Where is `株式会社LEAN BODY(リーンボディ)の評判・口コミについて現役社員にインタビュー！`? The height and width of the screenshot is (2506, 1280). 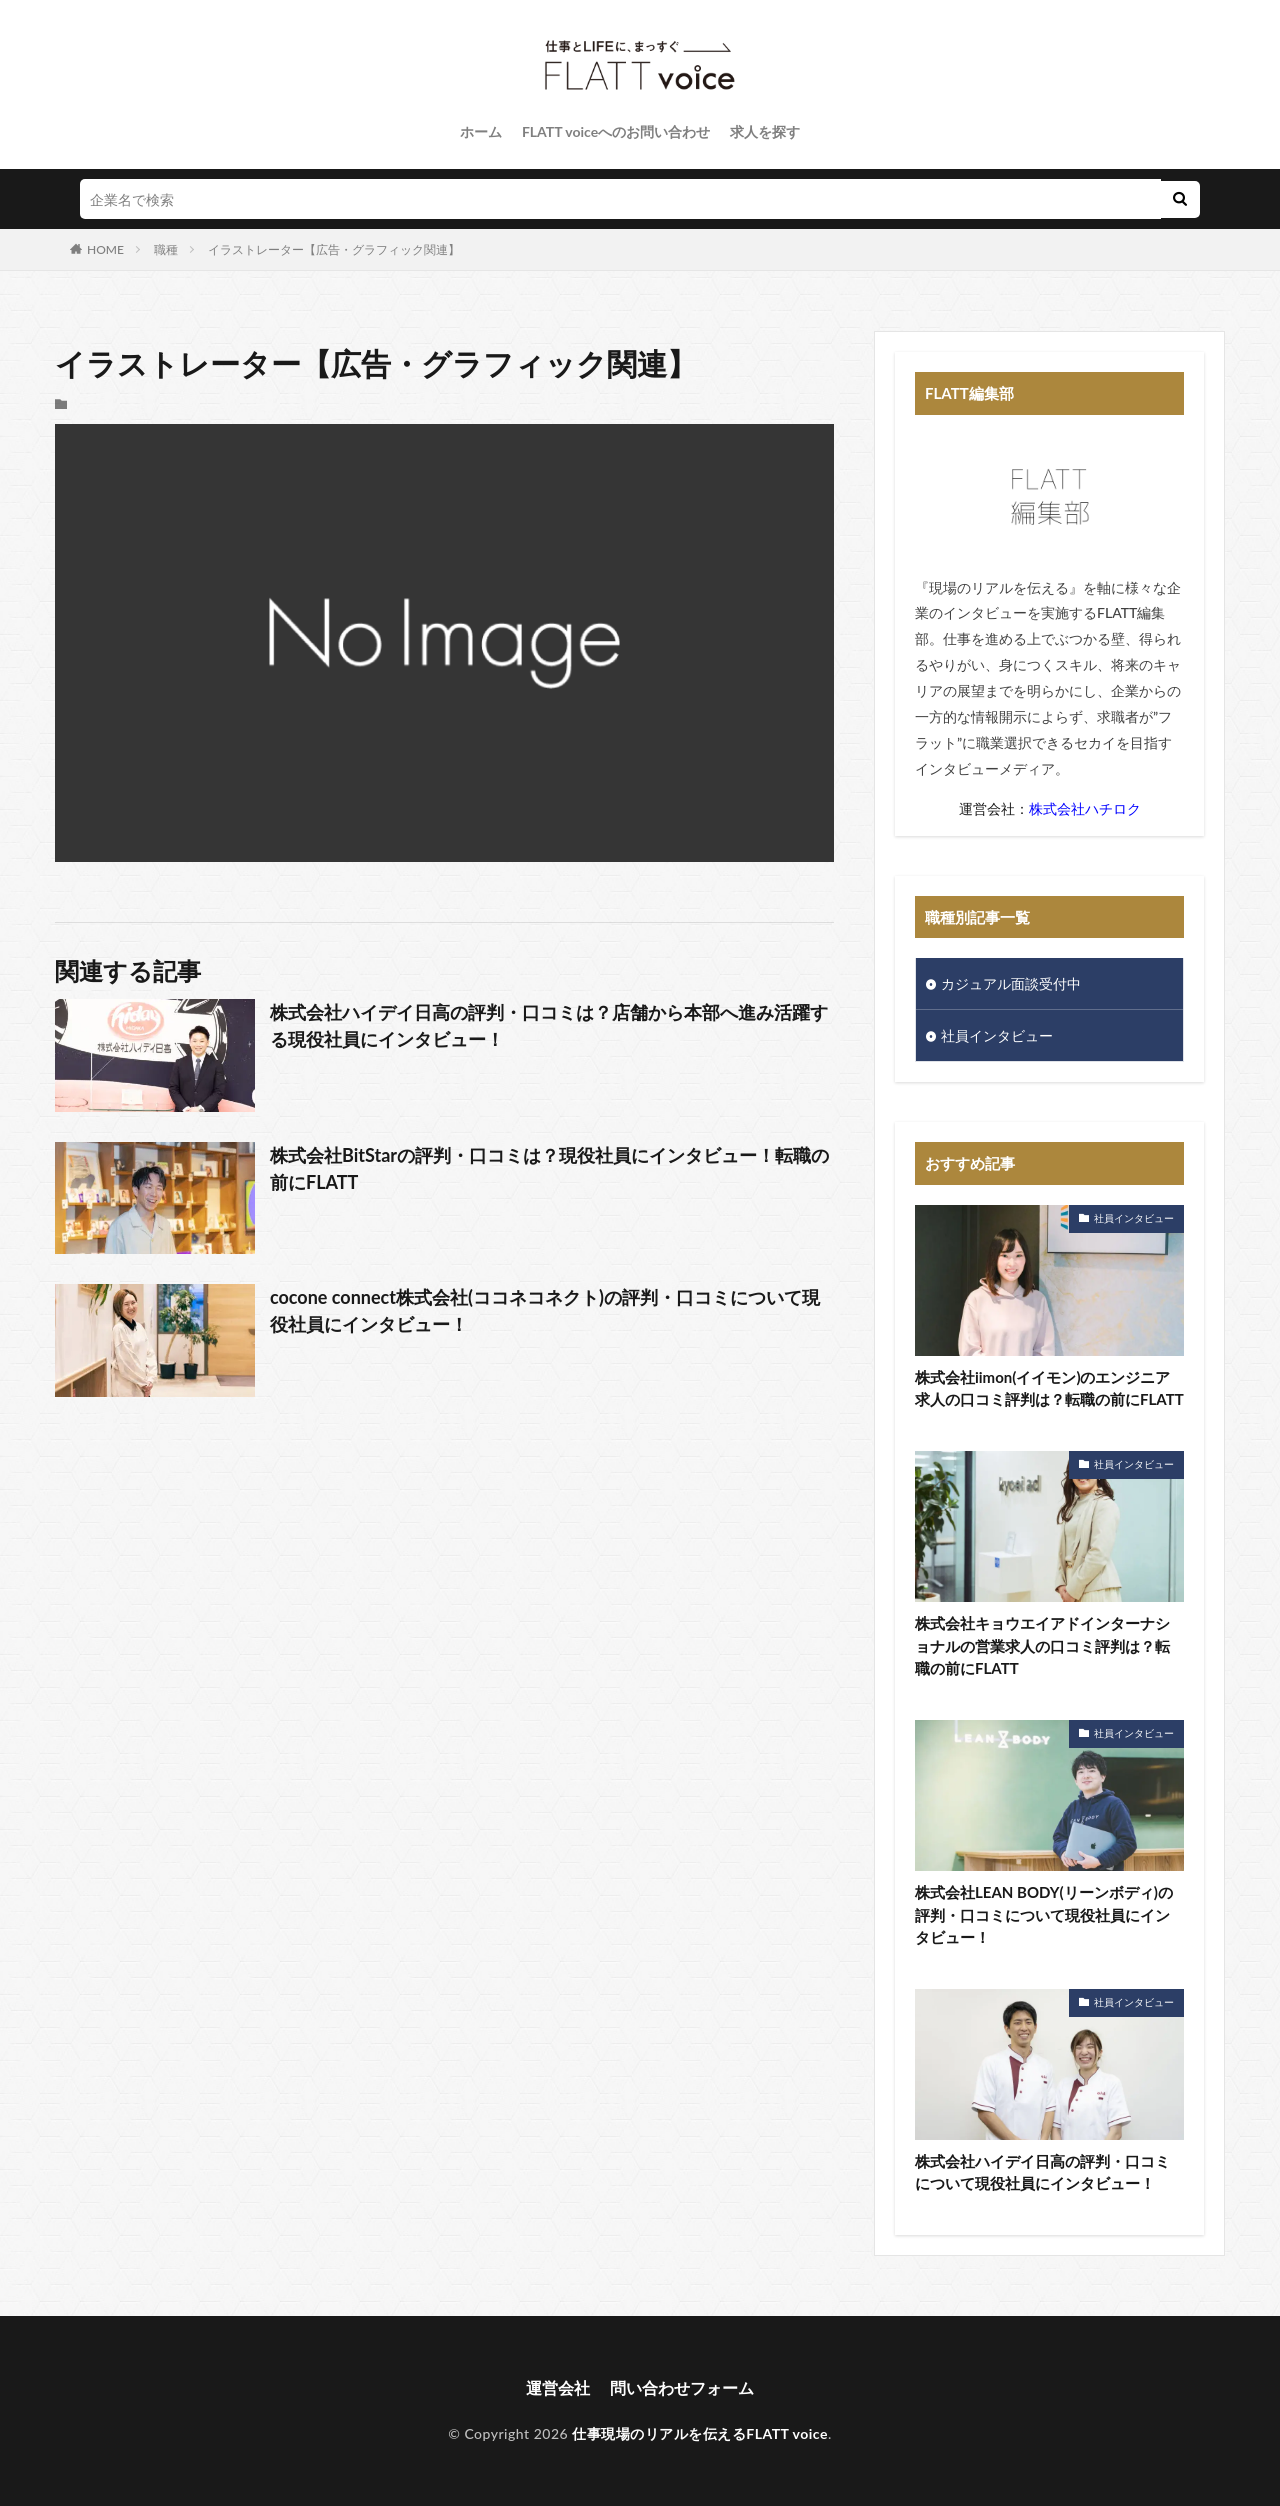
株式会社LEAN BODY(リーンボディ)の評判・口コミについて現役社員にインタビュー！ is located at coordinates (1044, 1914).